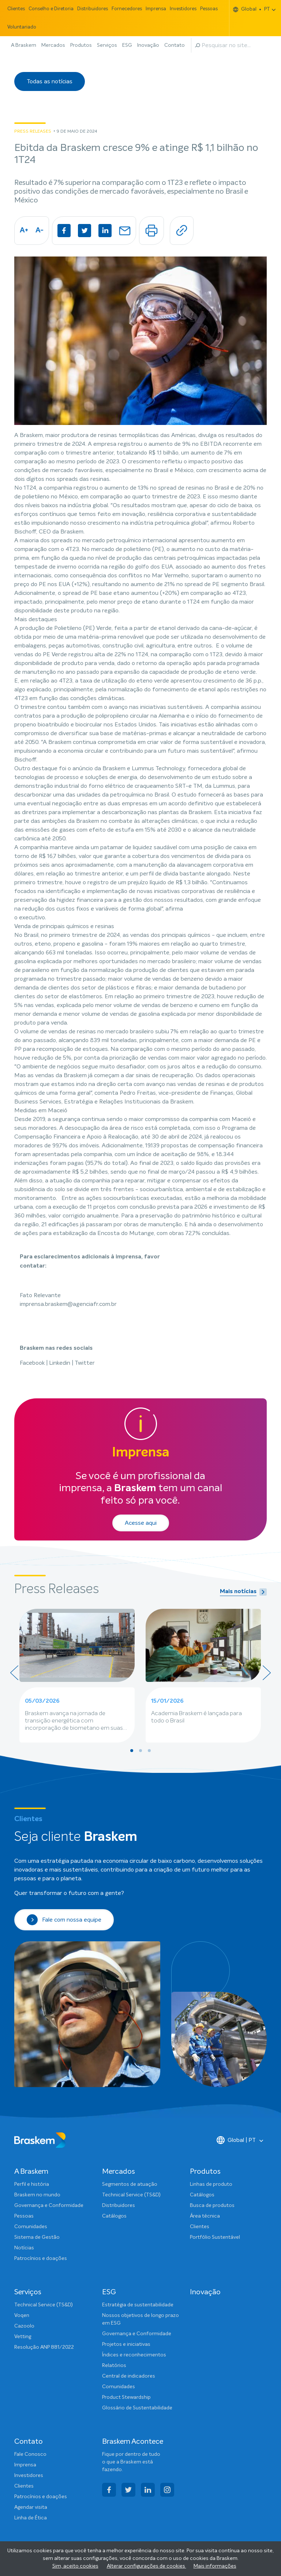  What do you see at coordinates (49, 81) in the screenshot?
I see `Todas as notícias` at bounding box center [49, 81].